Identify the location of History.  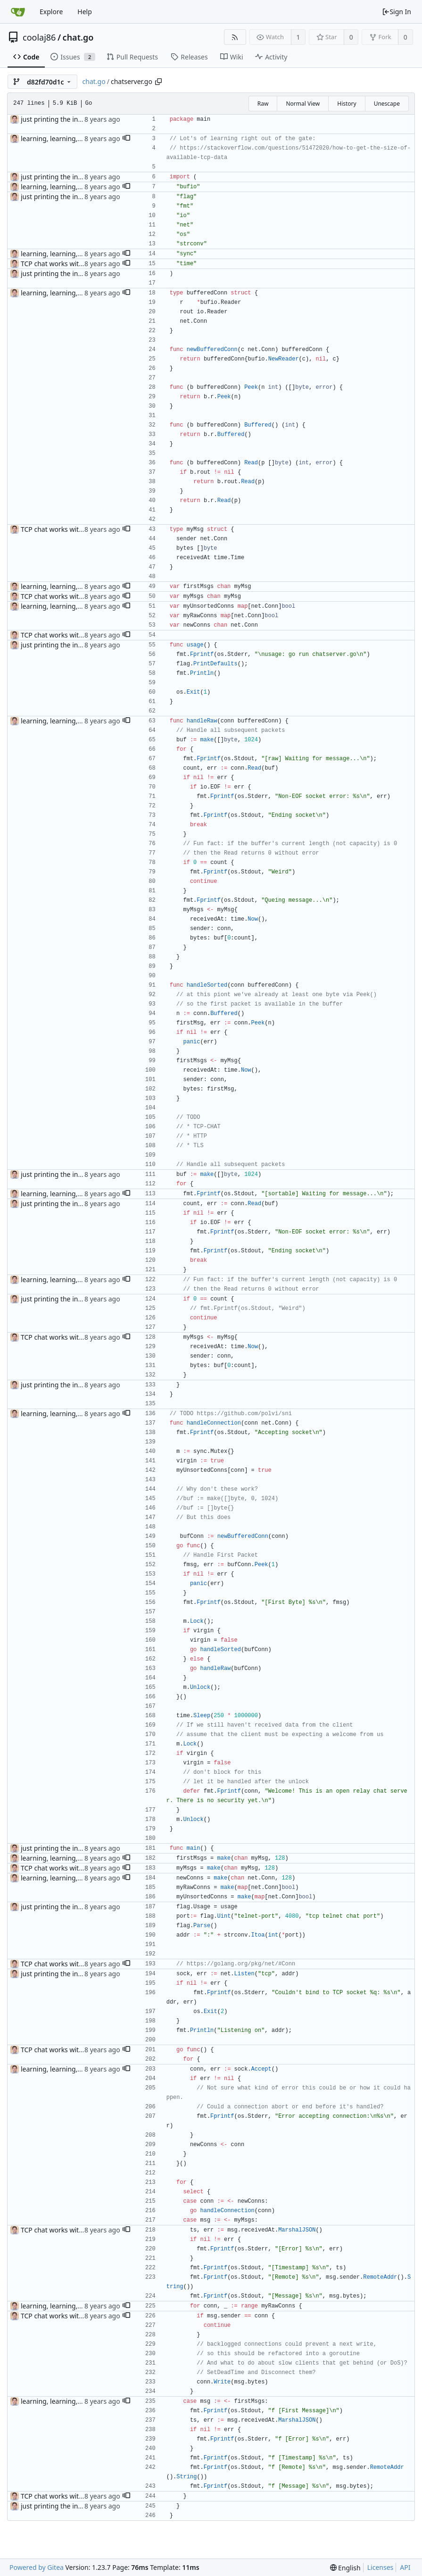
(346, 104).